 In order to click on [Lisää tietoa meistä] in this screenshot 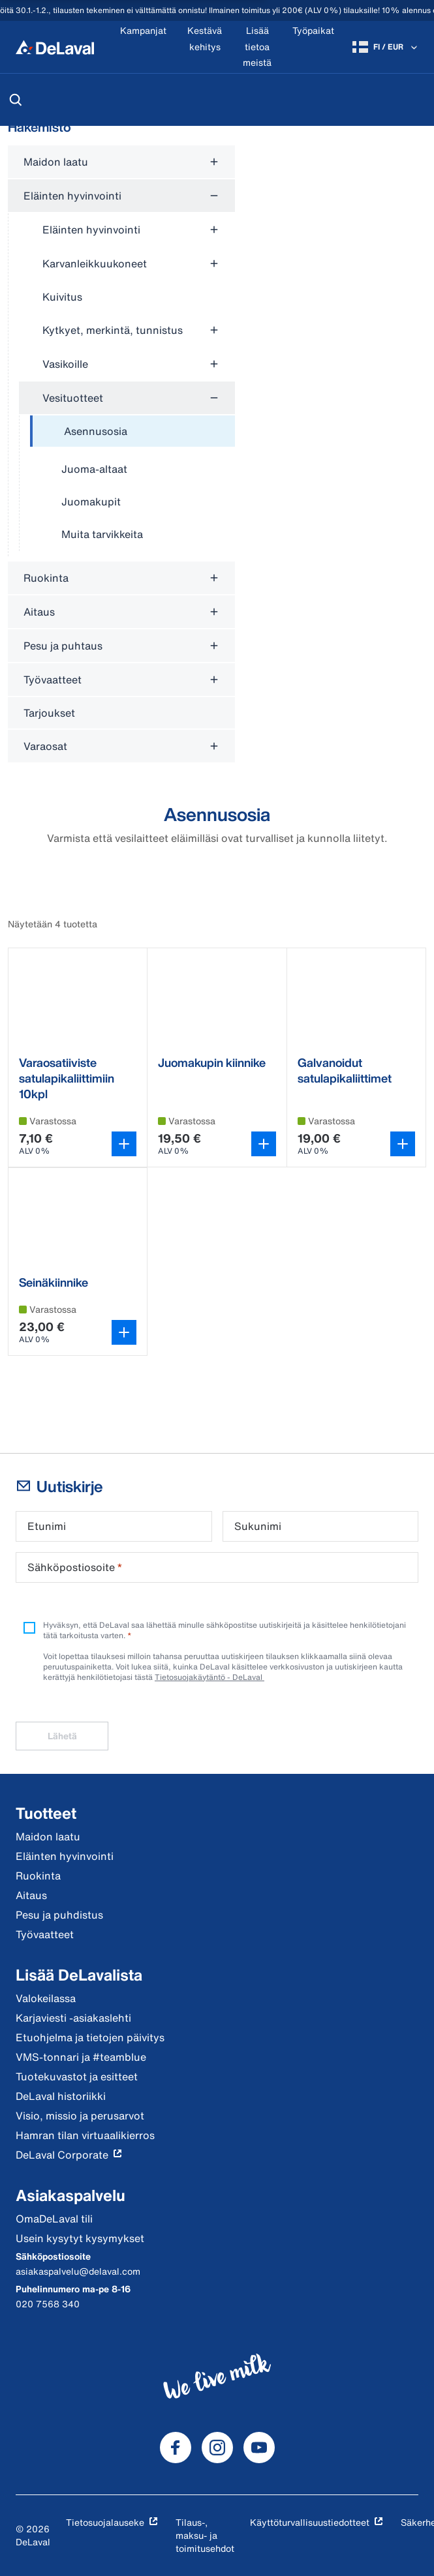, I will do `click(257, 47)`.